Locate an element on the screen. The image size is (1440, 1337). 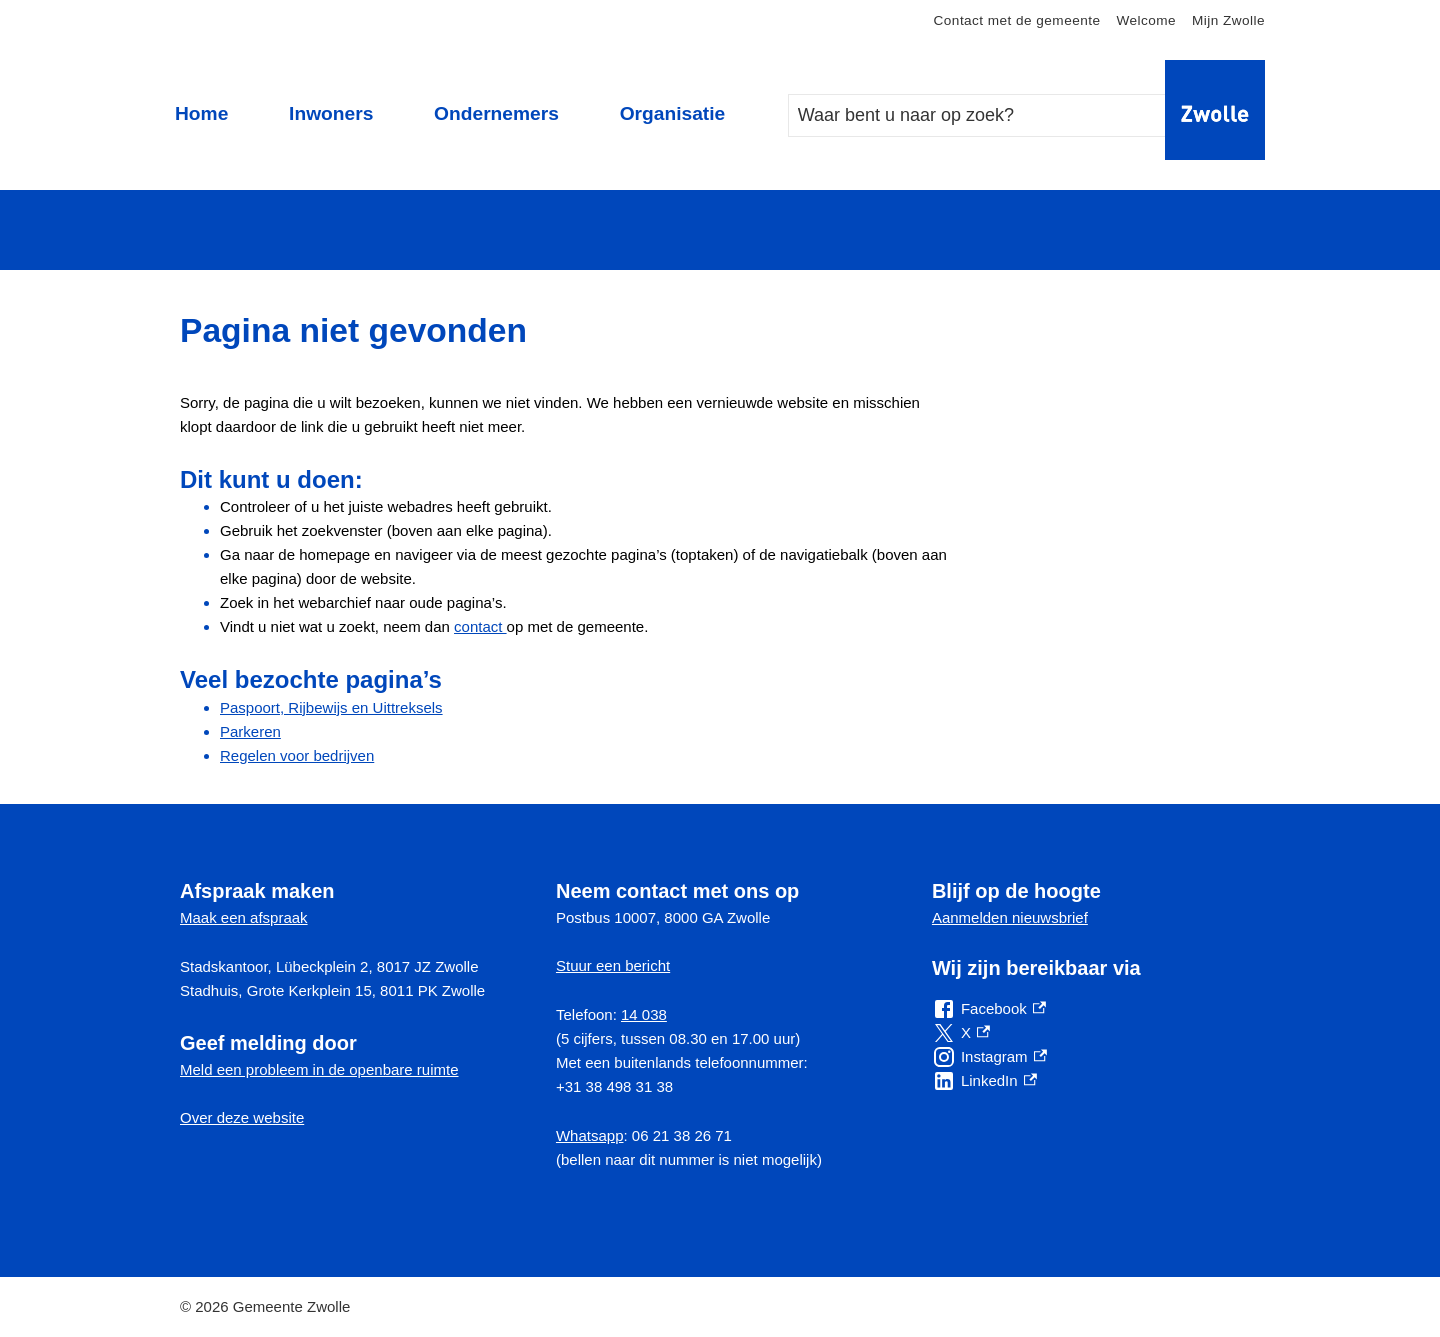
Inwoners is located at coordinates (331, 113).